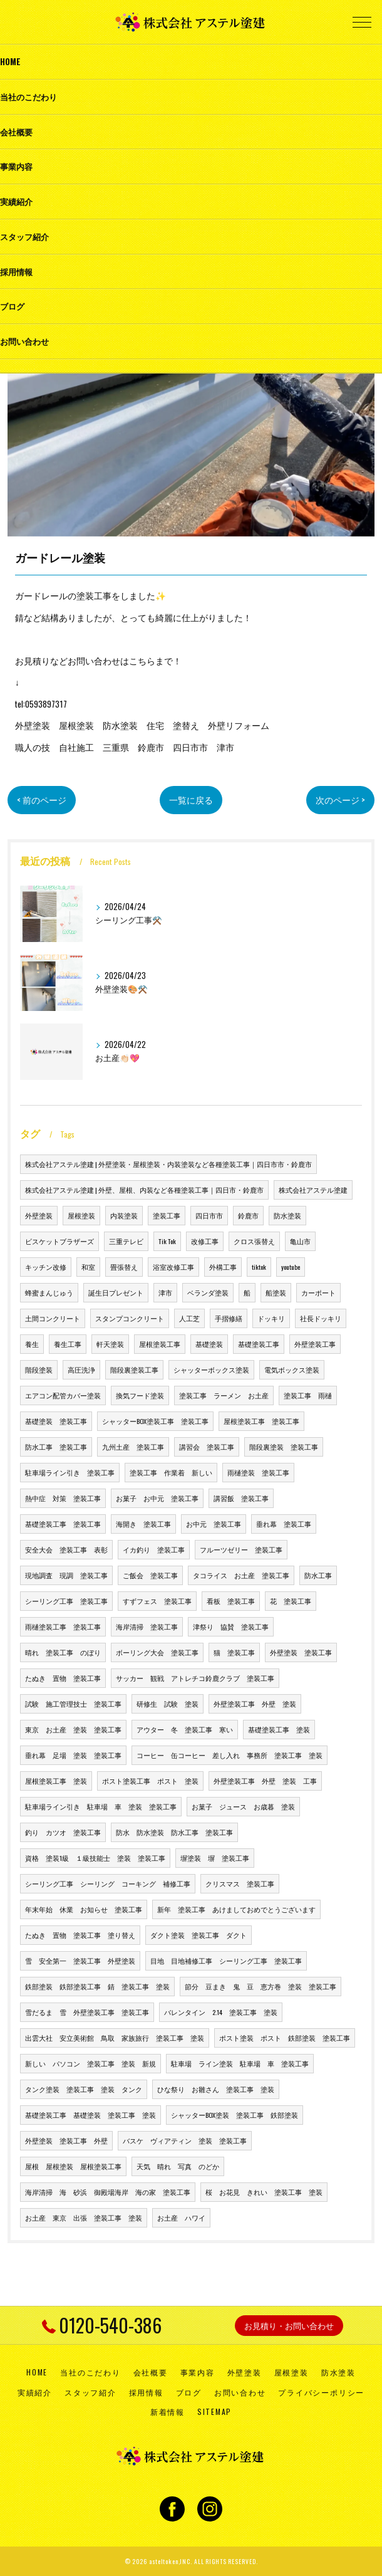  What do you see at coordinates (315, 1344) in the screenshot?
I see `外壁塗装工事` at bounding box center [315, 1344].